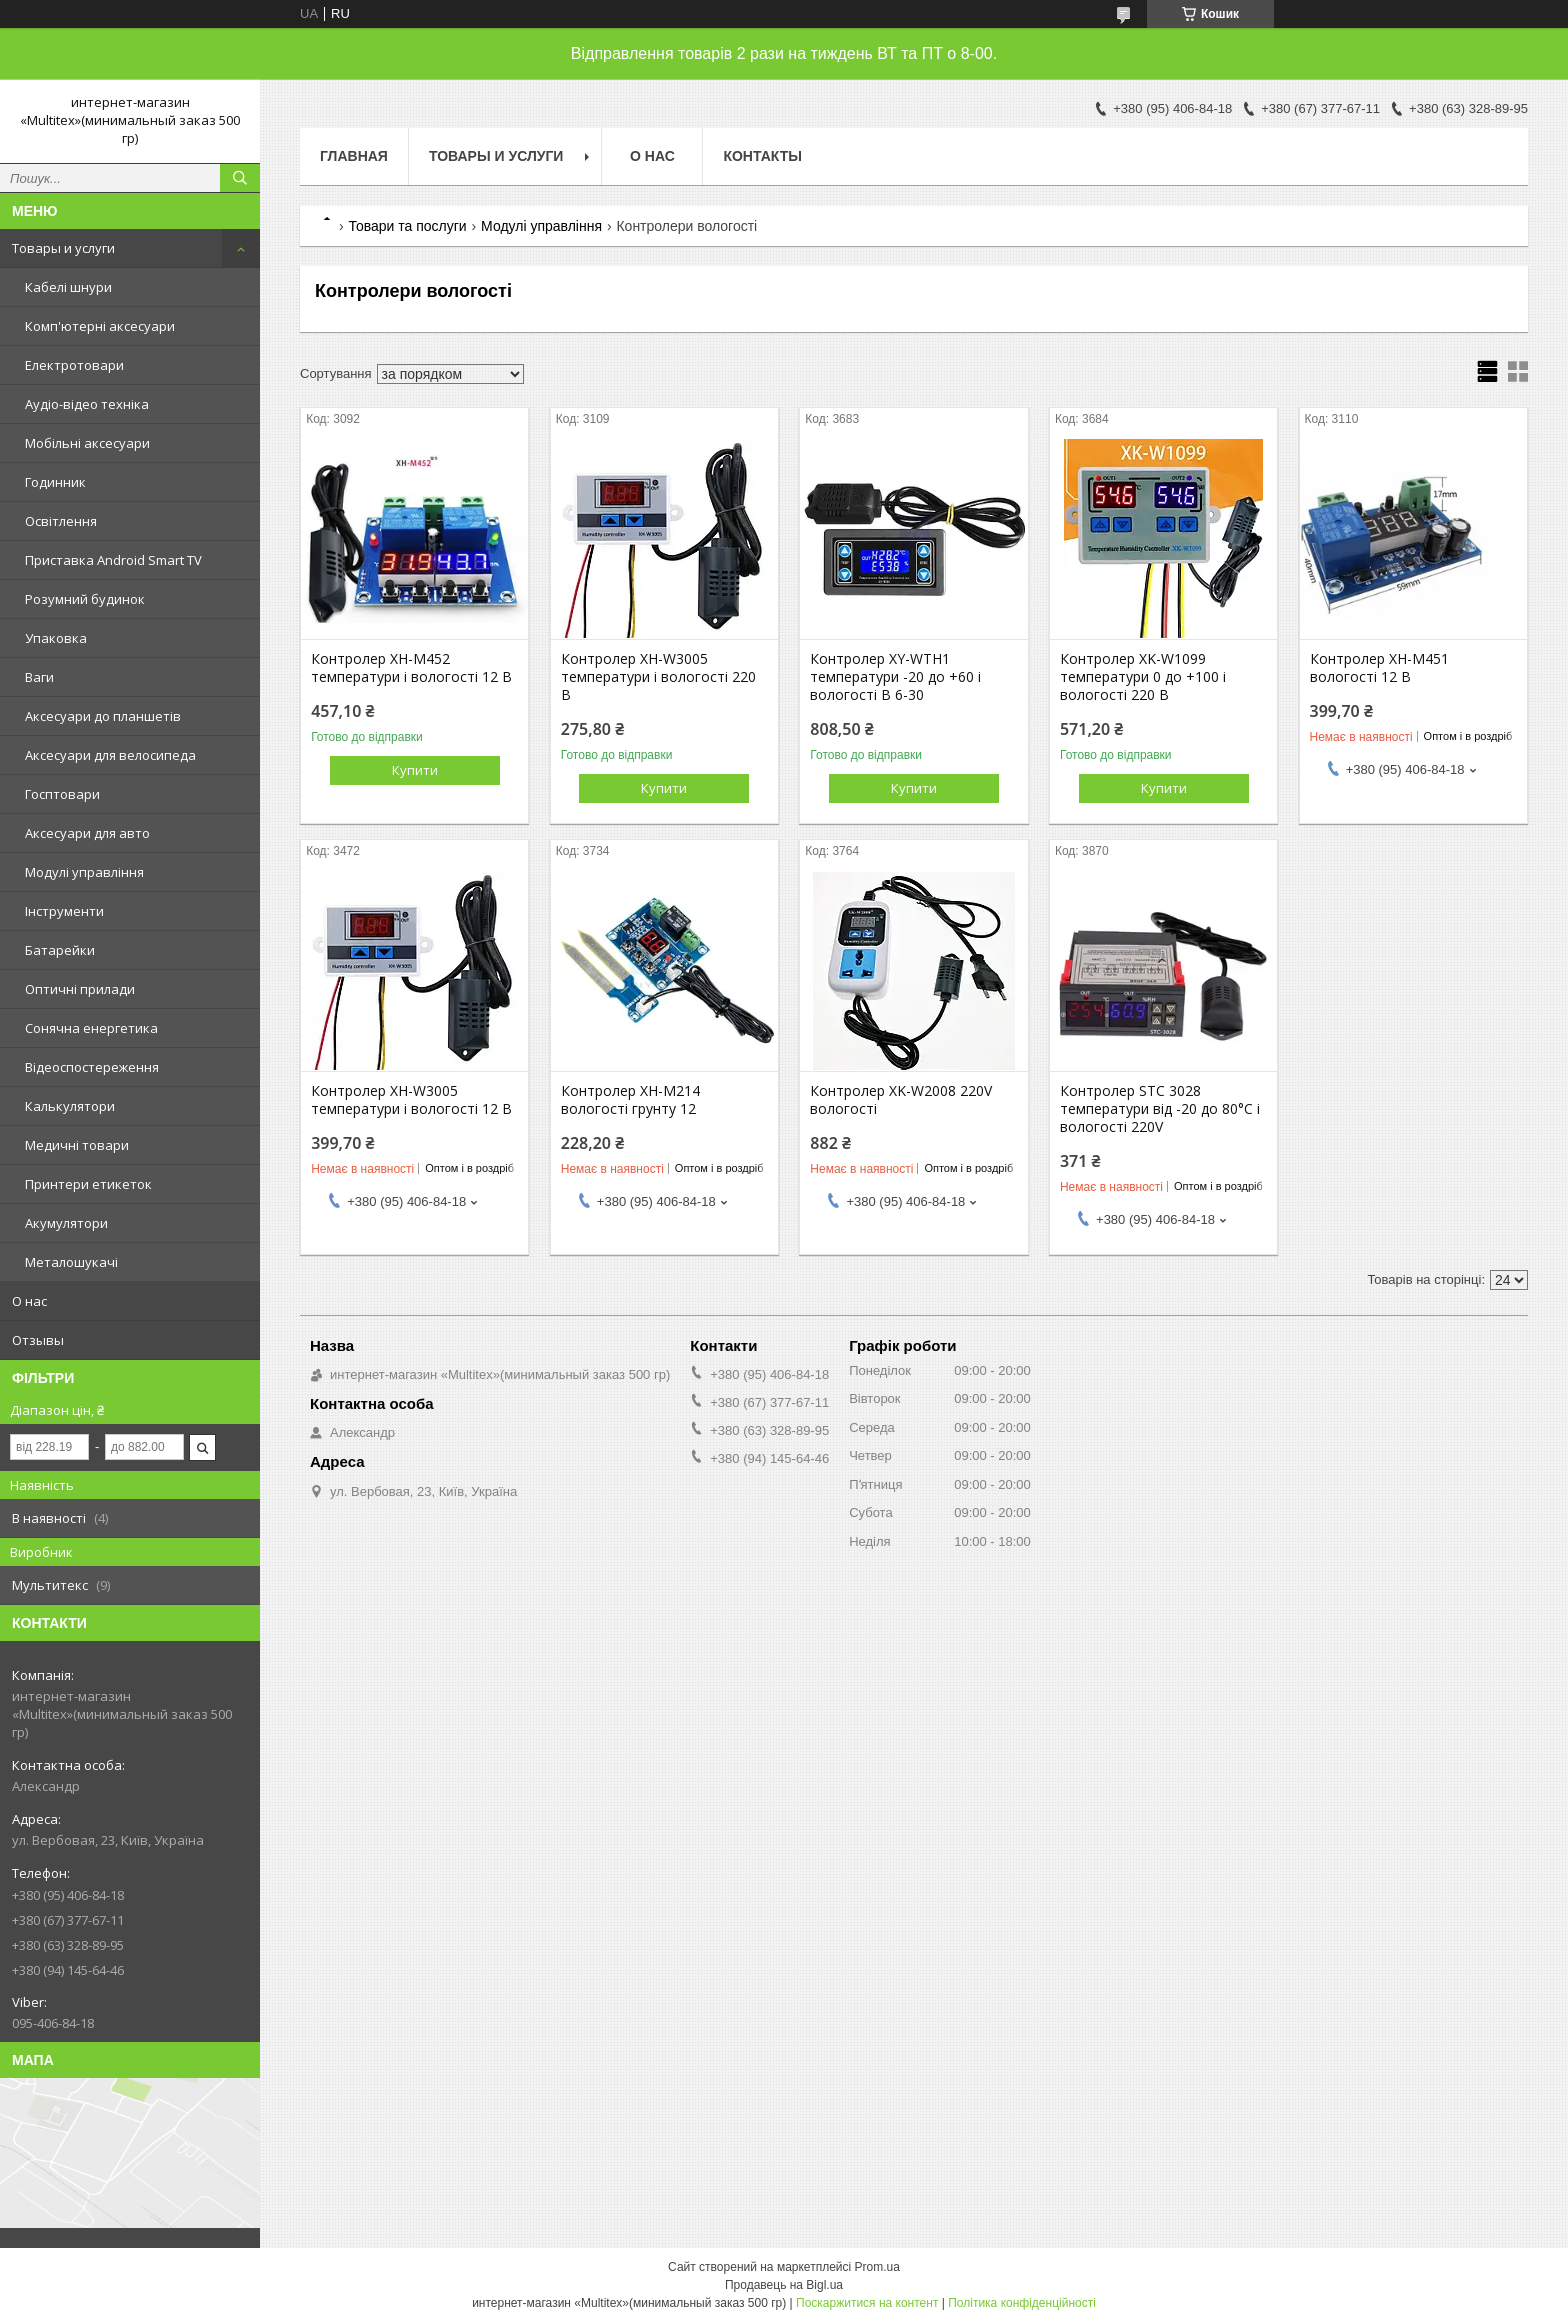 This screenshot has width=1568, height=2322. I want to click on Сонячна енергетика, so click(91, 1028).